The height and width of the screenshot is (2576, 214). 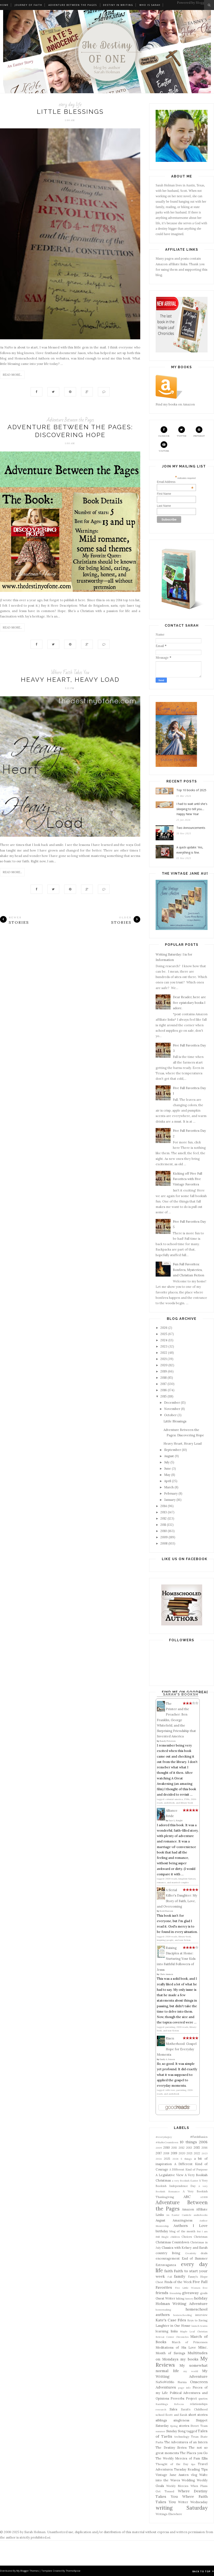 I want to click on free, so click(x=205, y=2287).